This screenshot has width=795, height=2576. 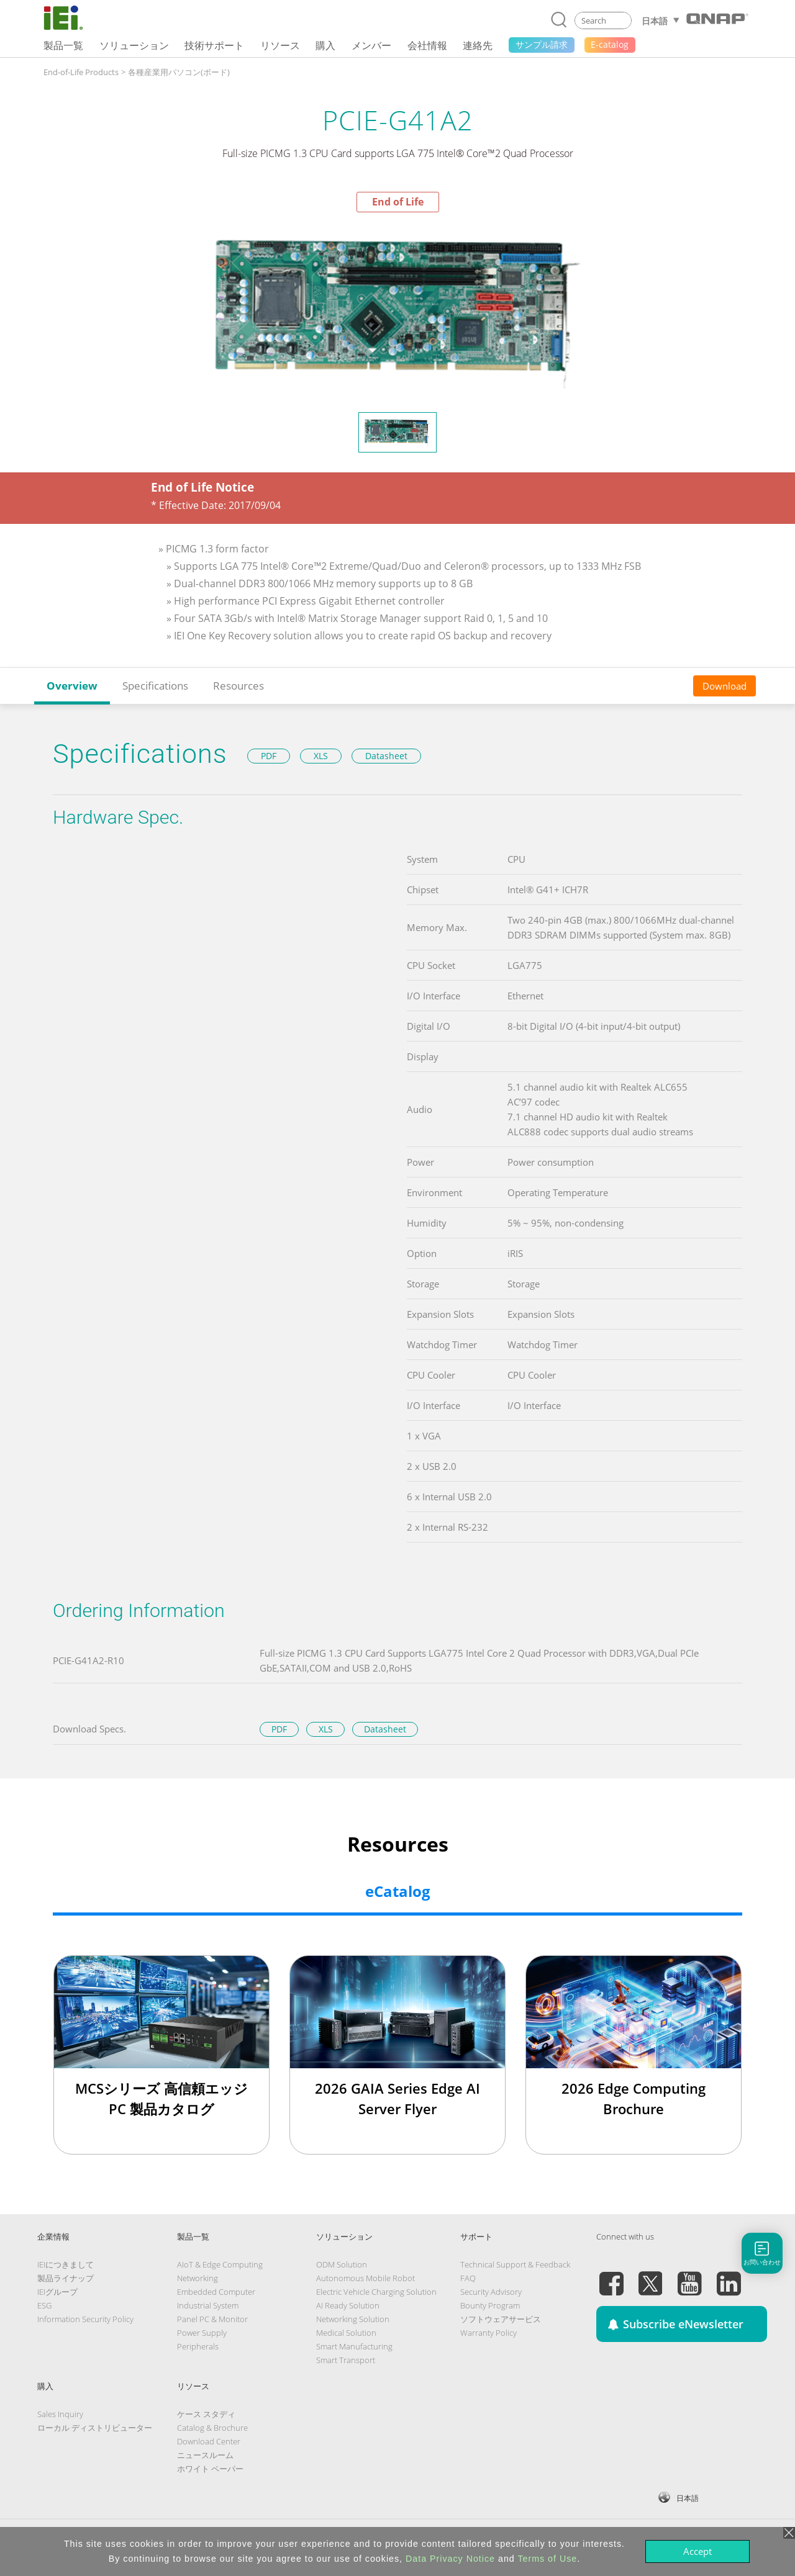 What do you see at coordinates (365, 2278) in the screenshot?
I see `Autonomous Mobile Robot` at bounding box center [365, 2278].